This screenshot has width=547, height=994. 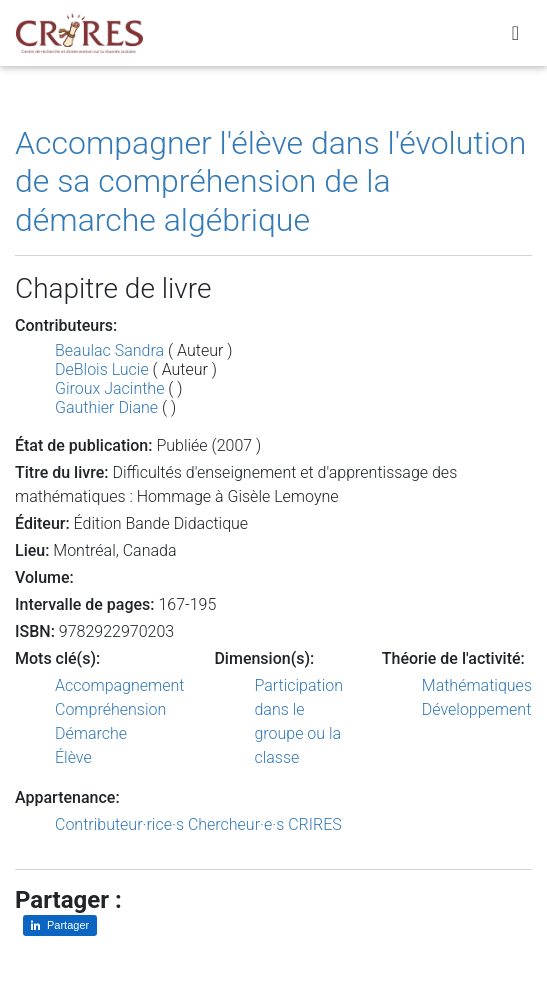 What do you see at coordinates (109, 350) in the screenshot?
I see `Beaulac Sandra` at bounding box center [109, 350].